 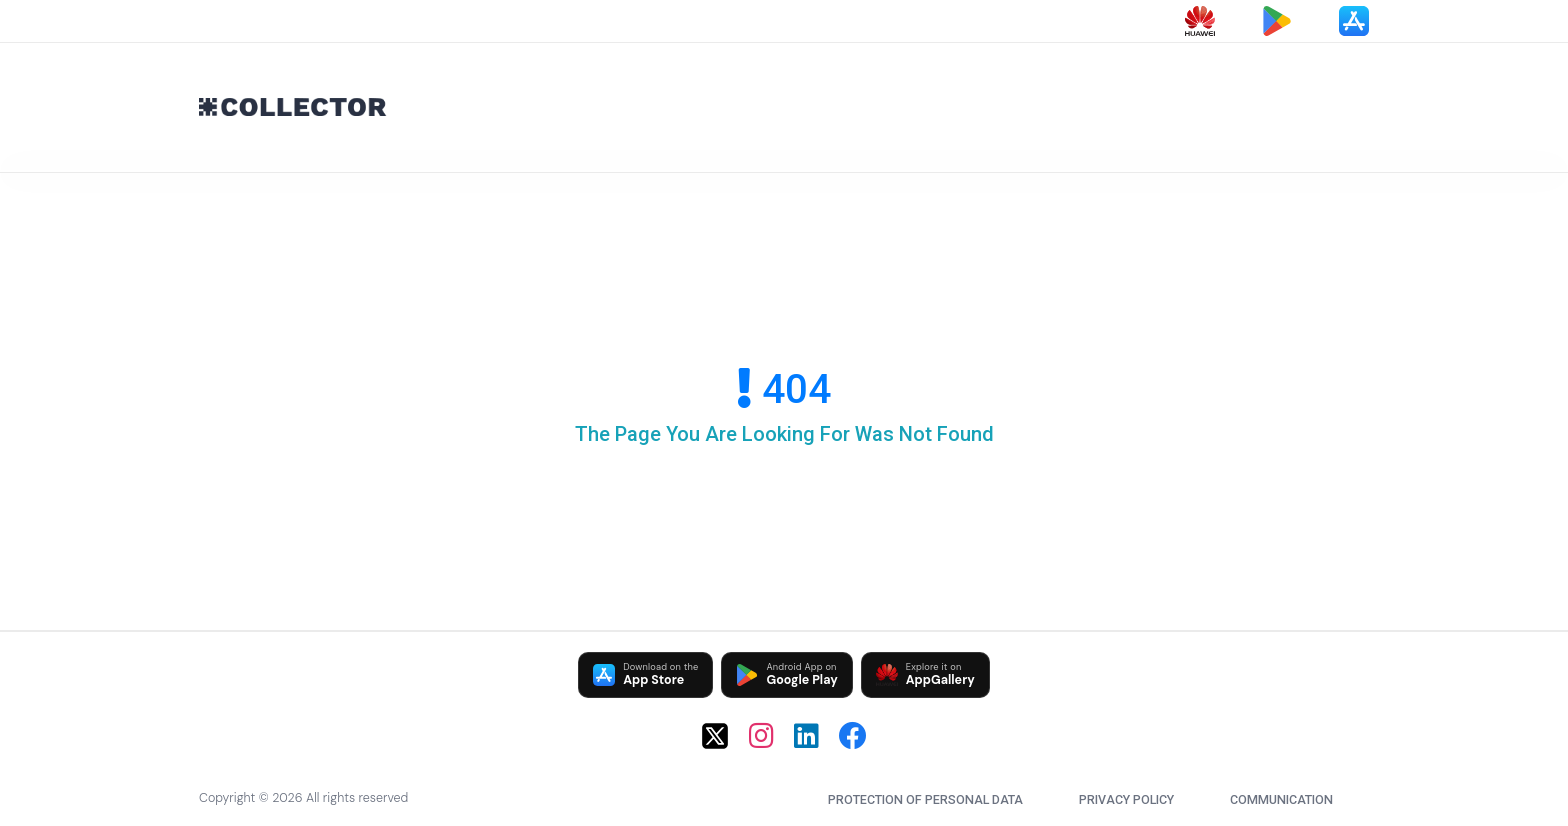 What do you see at coordinates (1126, 799) in the screenshot?
I see `Privacy Policy` at bounding box center [1126, 799].